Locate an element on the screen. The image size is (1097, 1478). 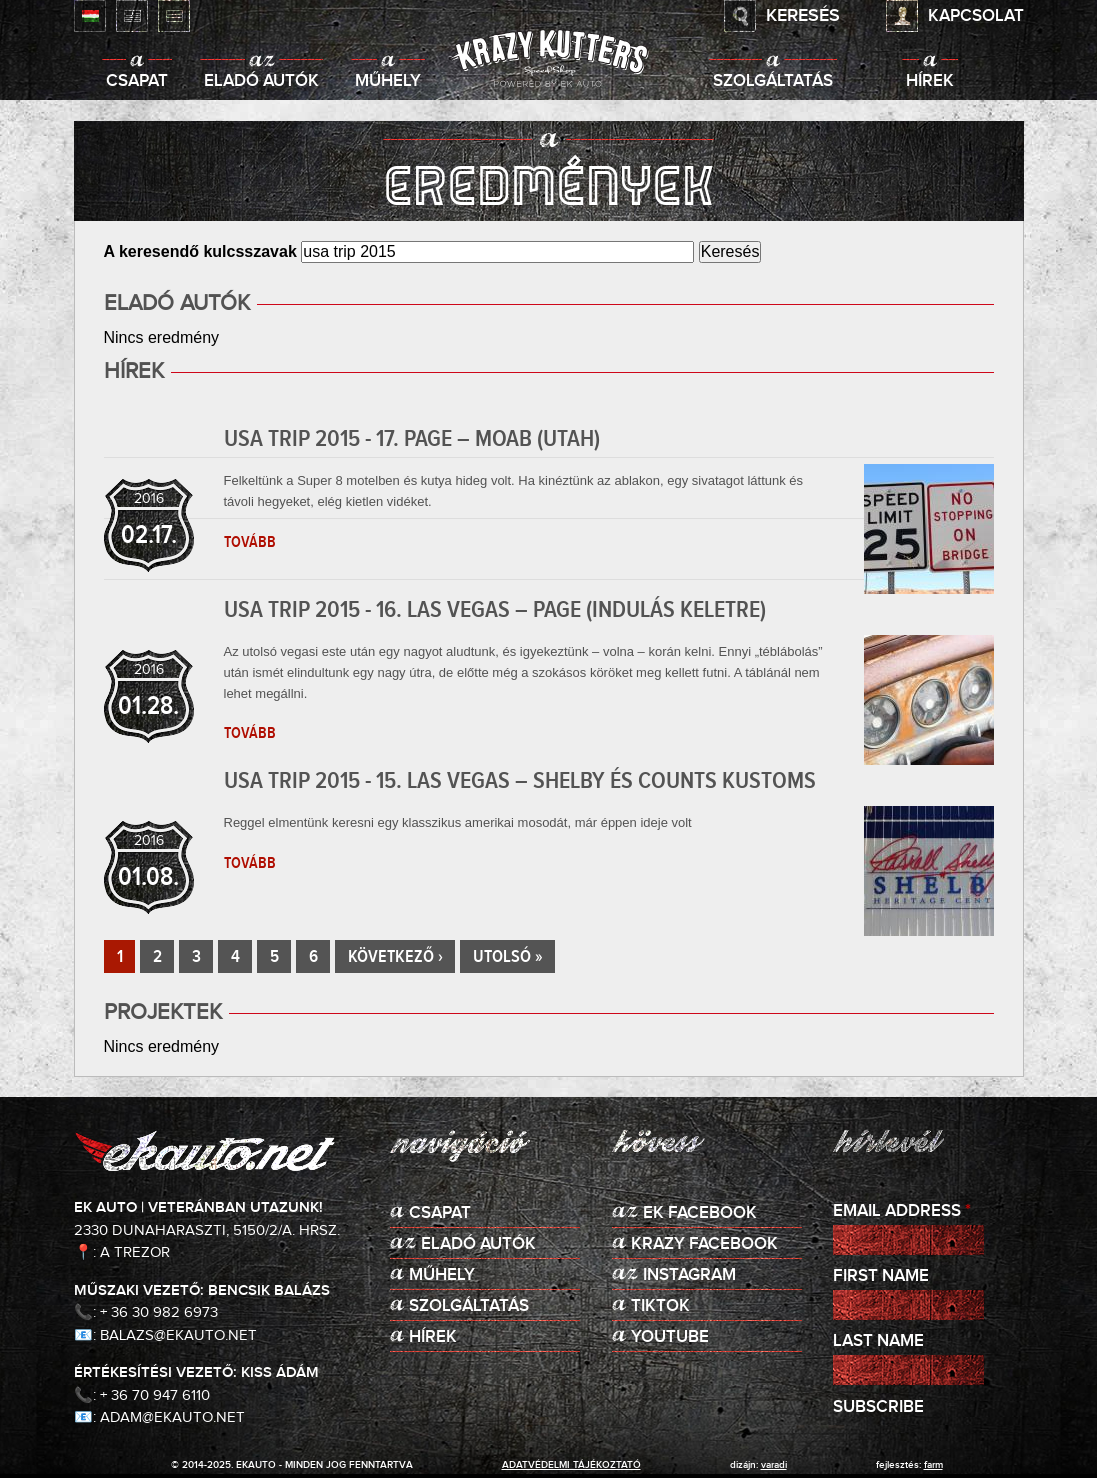
USA TRIP 2015 - 17. Page – Moab (Utah) is located at coordinates (412, 439).